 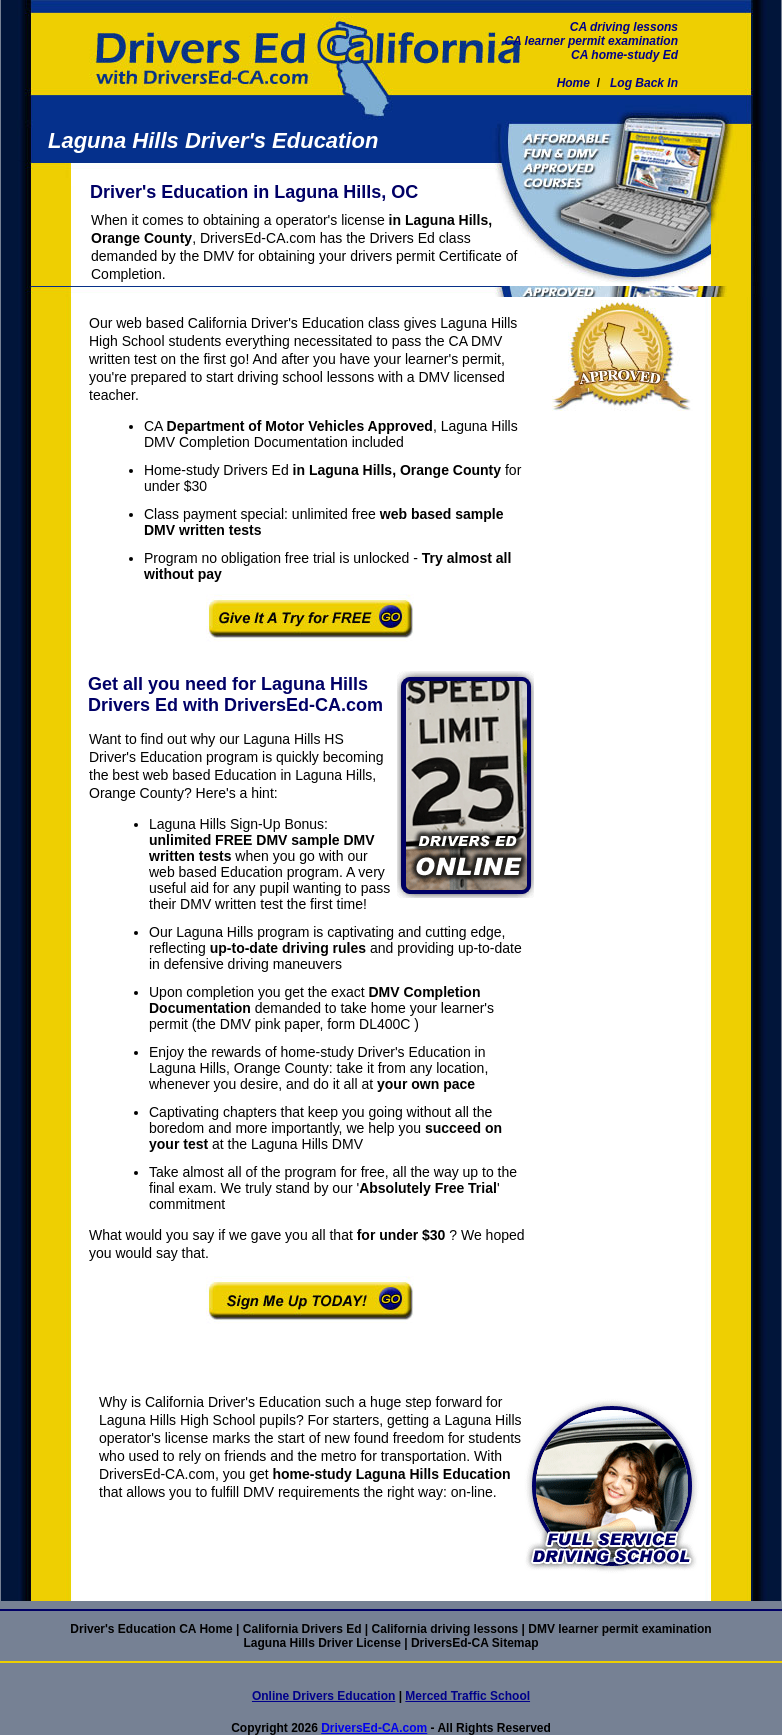 I want to click on DriversEd-CA.com, so click(x=374, y=1728).